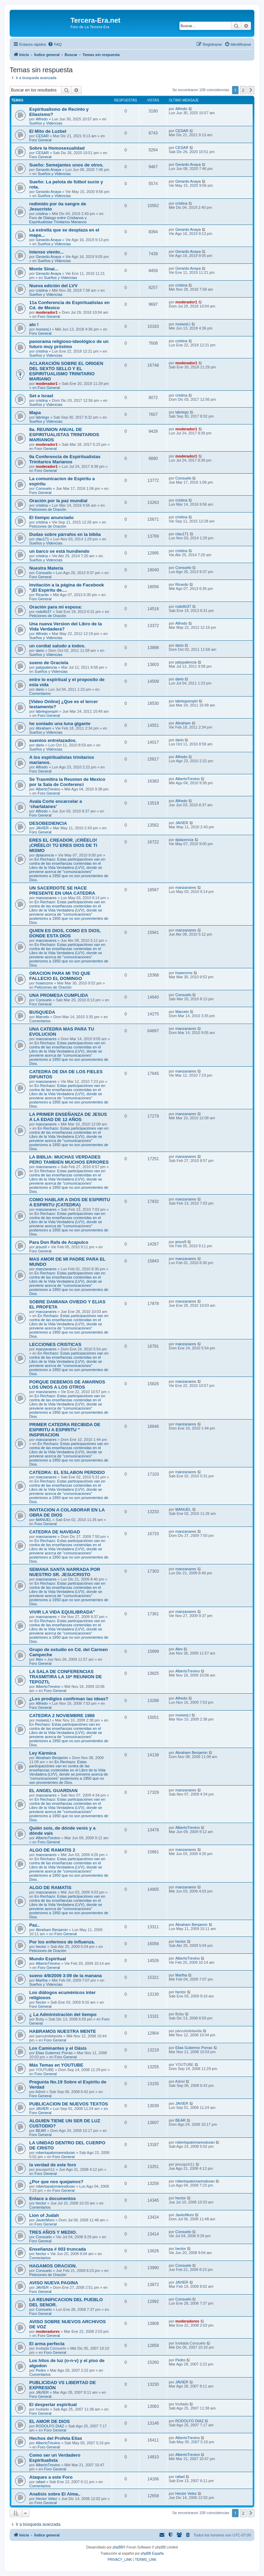 The height and width of the screenshot is (2576, 264). What do you see at coordinates (65, 1676) in the screenshot?
I see `LA SALA DE CONFERENCIAS TRASMITIRA LA 10ª REUNION DE TEPOZTL` at bounding box center [65, 1676].